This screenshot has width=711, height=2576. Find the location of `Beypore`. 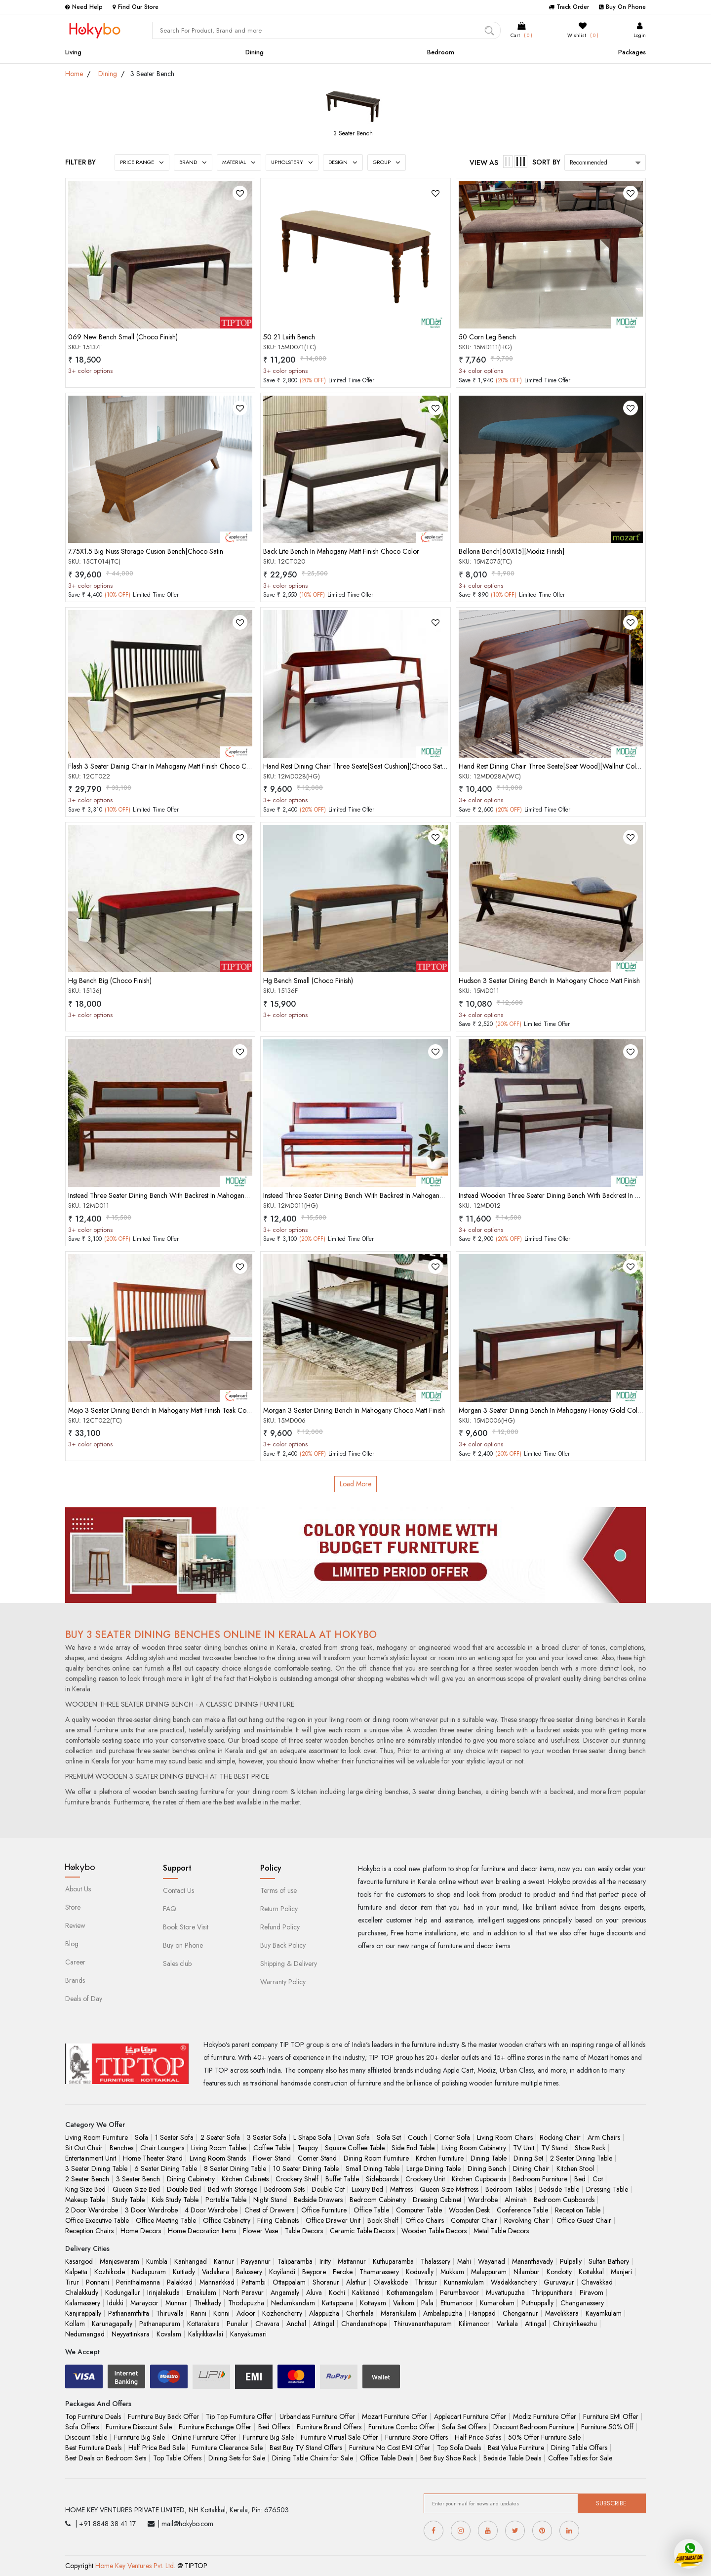

Beypore is located at coordinates (314, 2272).